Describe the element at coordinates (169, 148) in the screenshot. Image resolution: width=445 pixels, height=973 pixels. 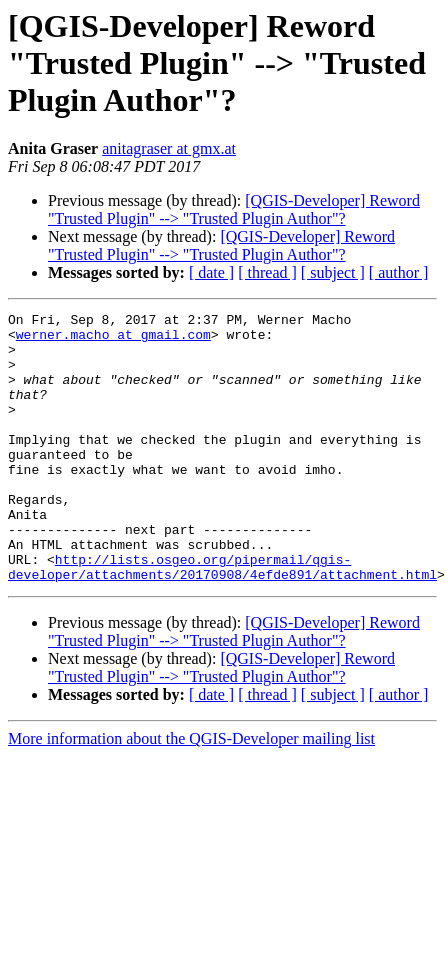
I see `anitagraser at gmx.at` at that location.